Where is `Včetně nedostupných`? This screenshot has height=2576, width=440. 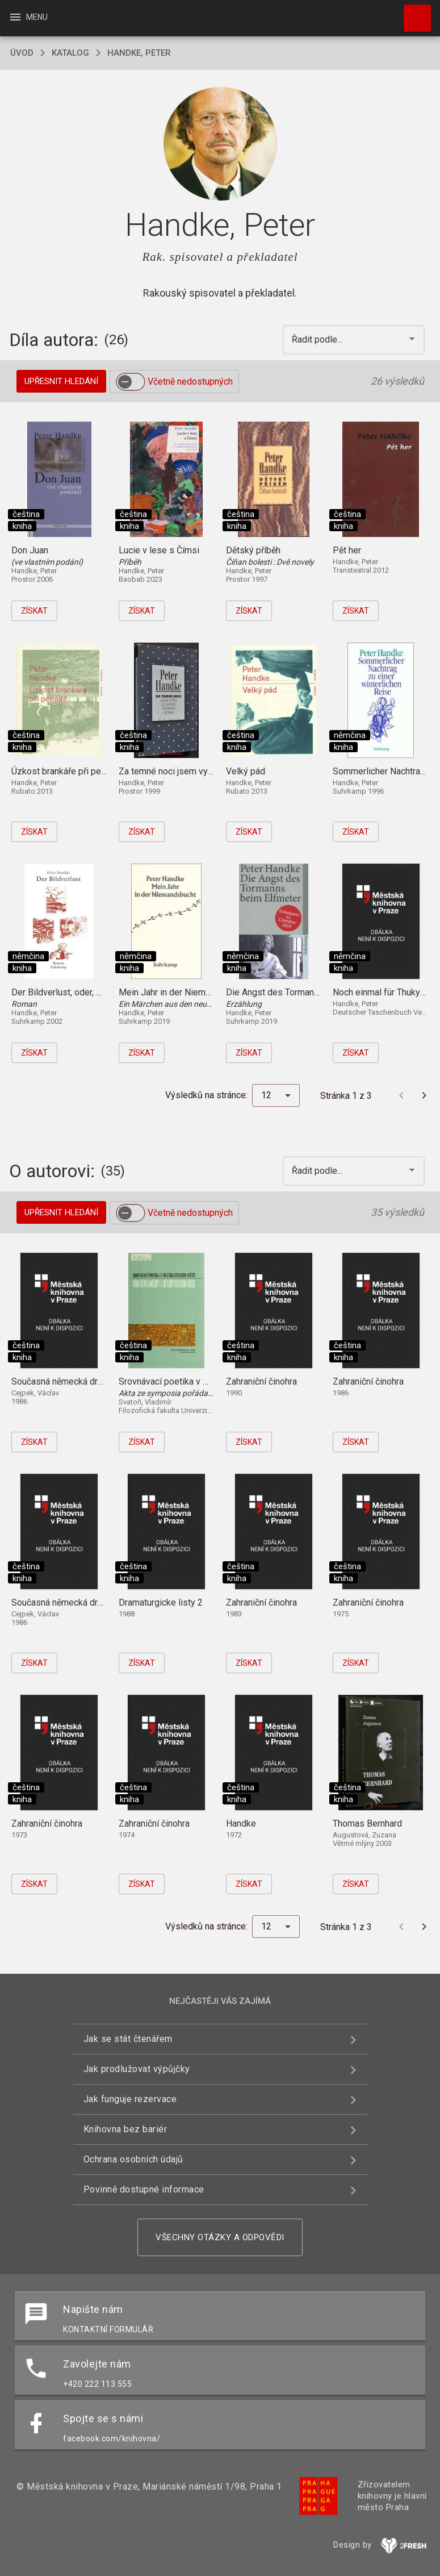
Včetně nedostupných is located at coordinates (190, 381).